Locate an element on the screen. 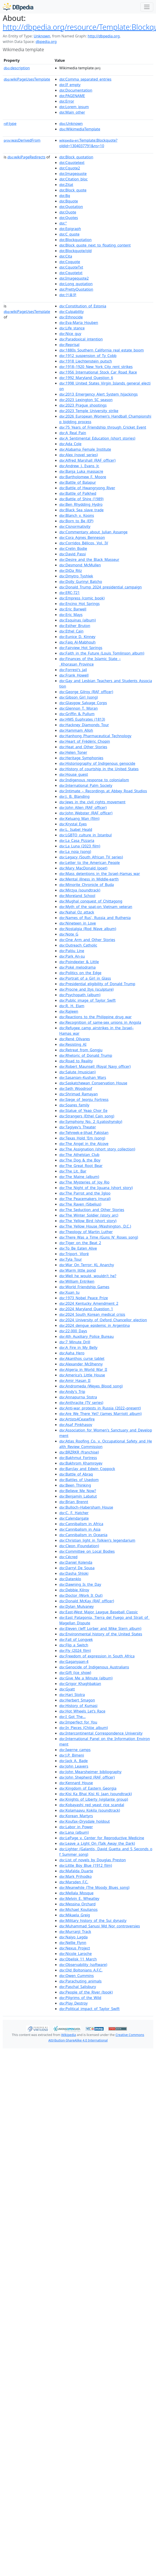  :Donald_McKay_(RAF_officer) is located at coordinates (86, 1600).